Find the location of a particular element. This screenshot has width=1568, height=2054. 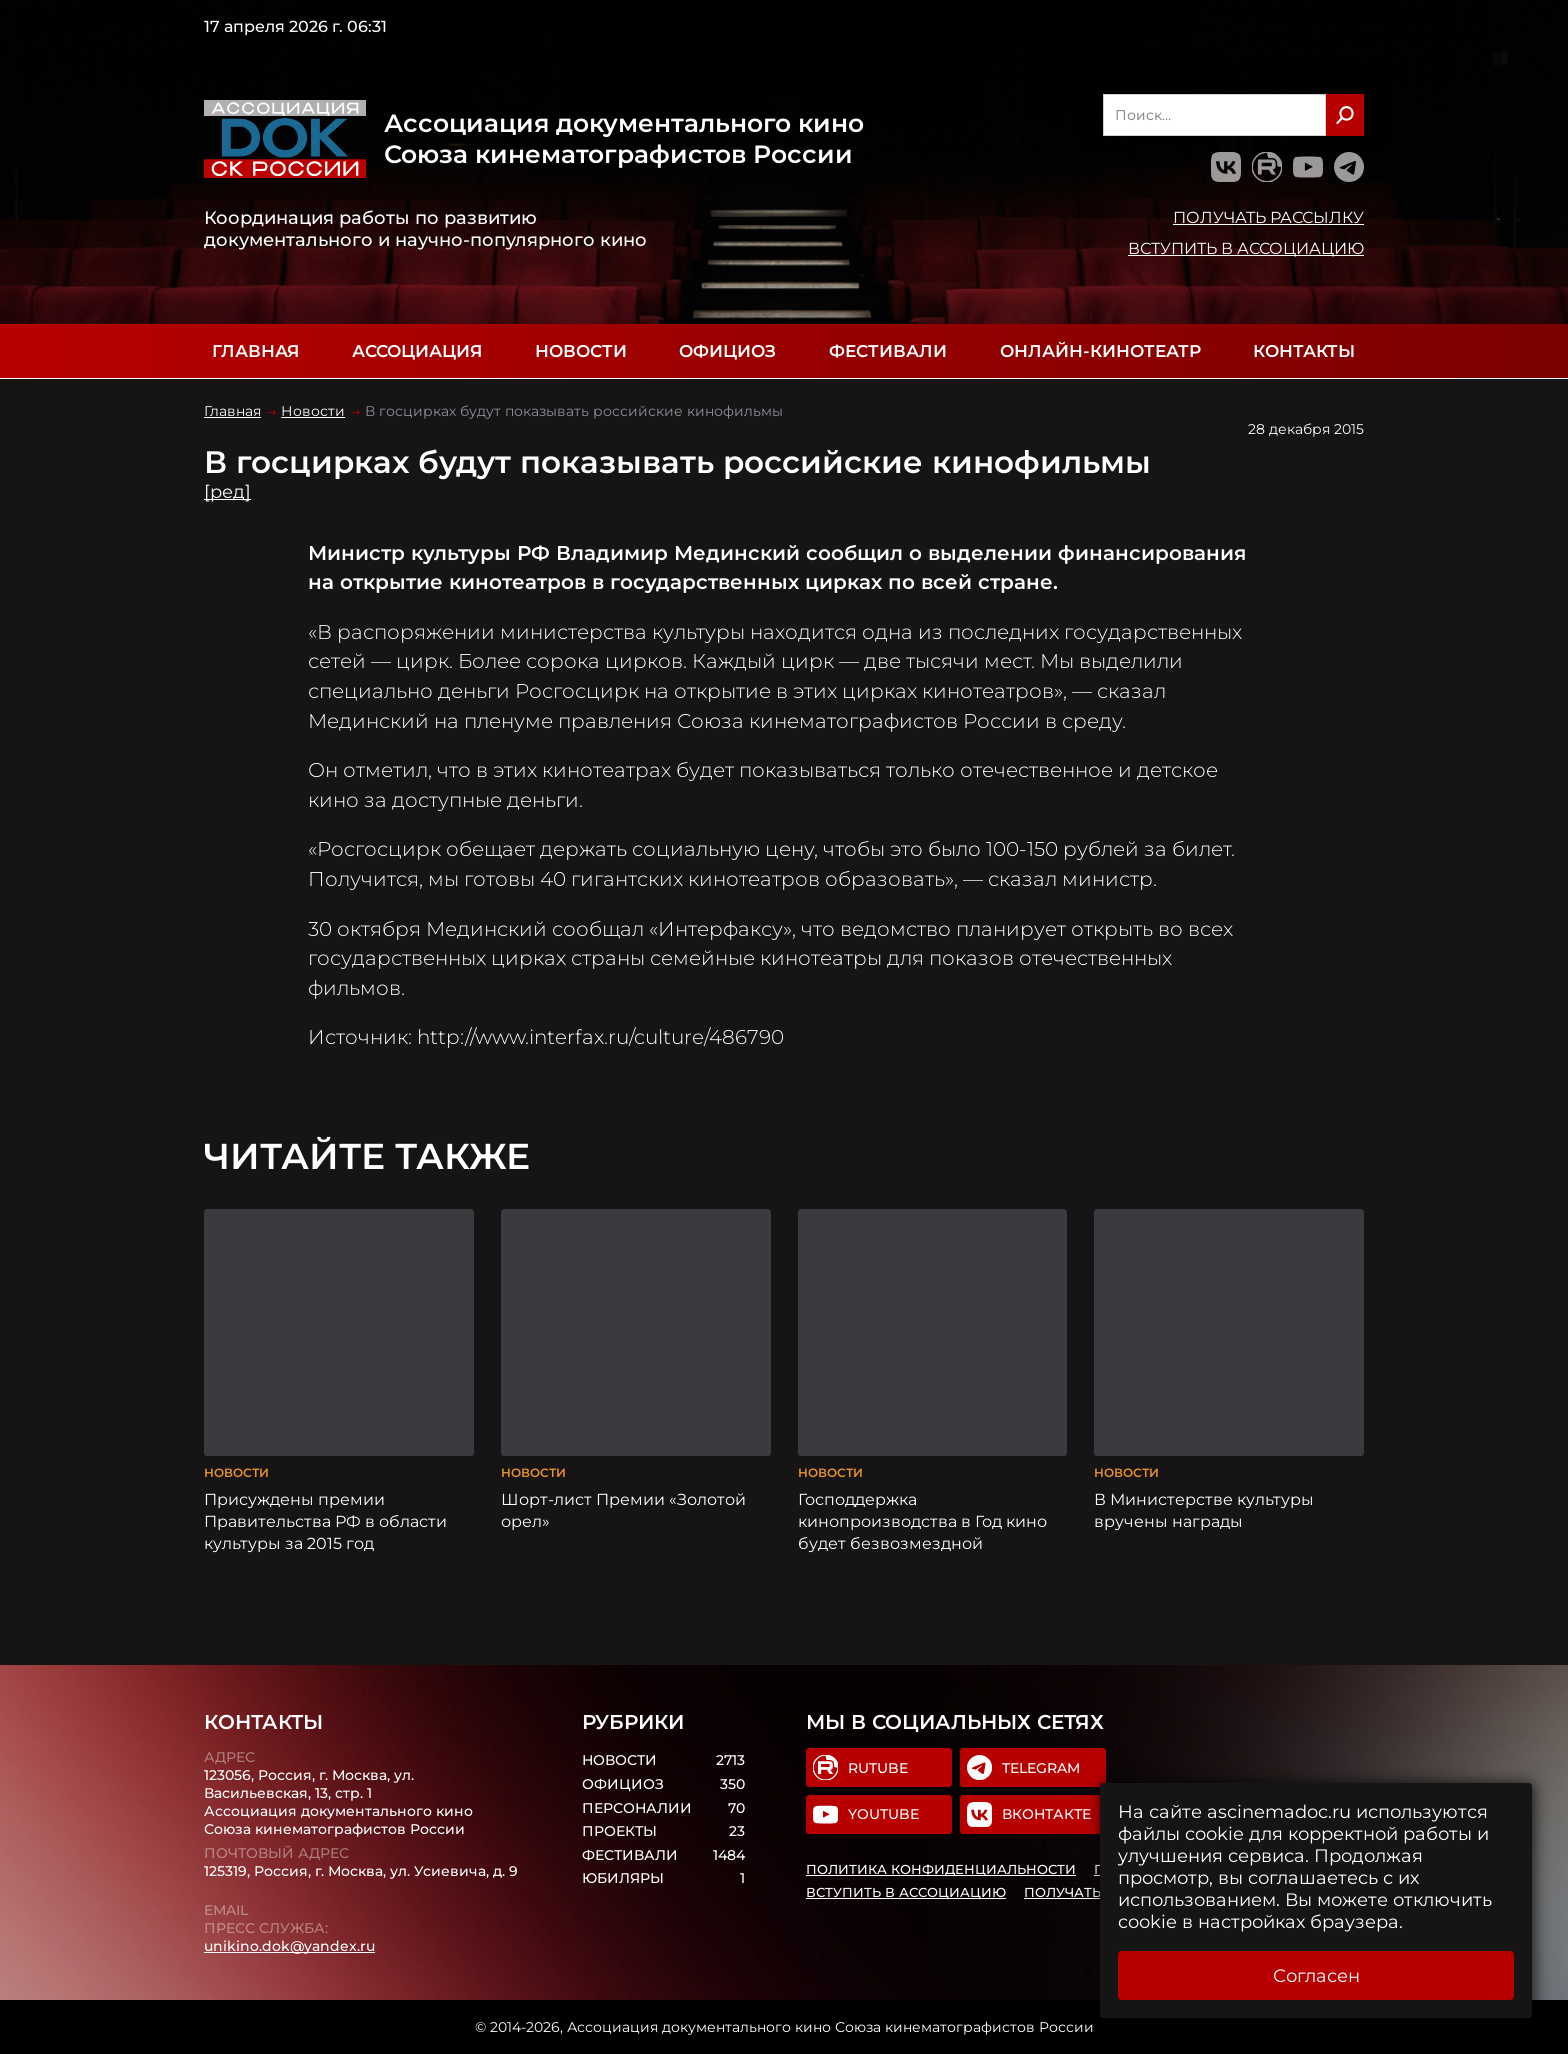

Главная is located at coordinates (255, 351).